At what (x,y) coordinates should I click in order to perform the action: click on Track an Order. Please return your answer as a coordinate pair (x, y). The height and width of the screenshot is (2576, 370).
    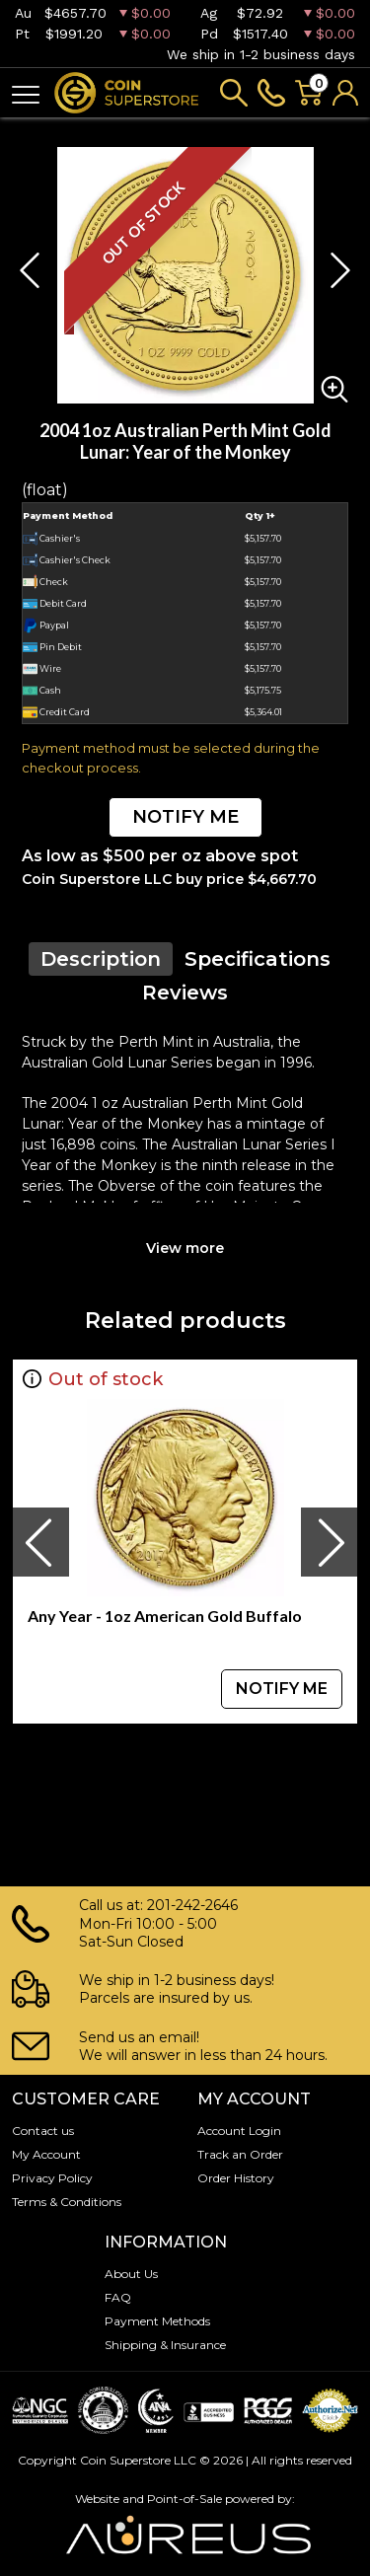
    Looking at the image, I should click on (240, 2154).